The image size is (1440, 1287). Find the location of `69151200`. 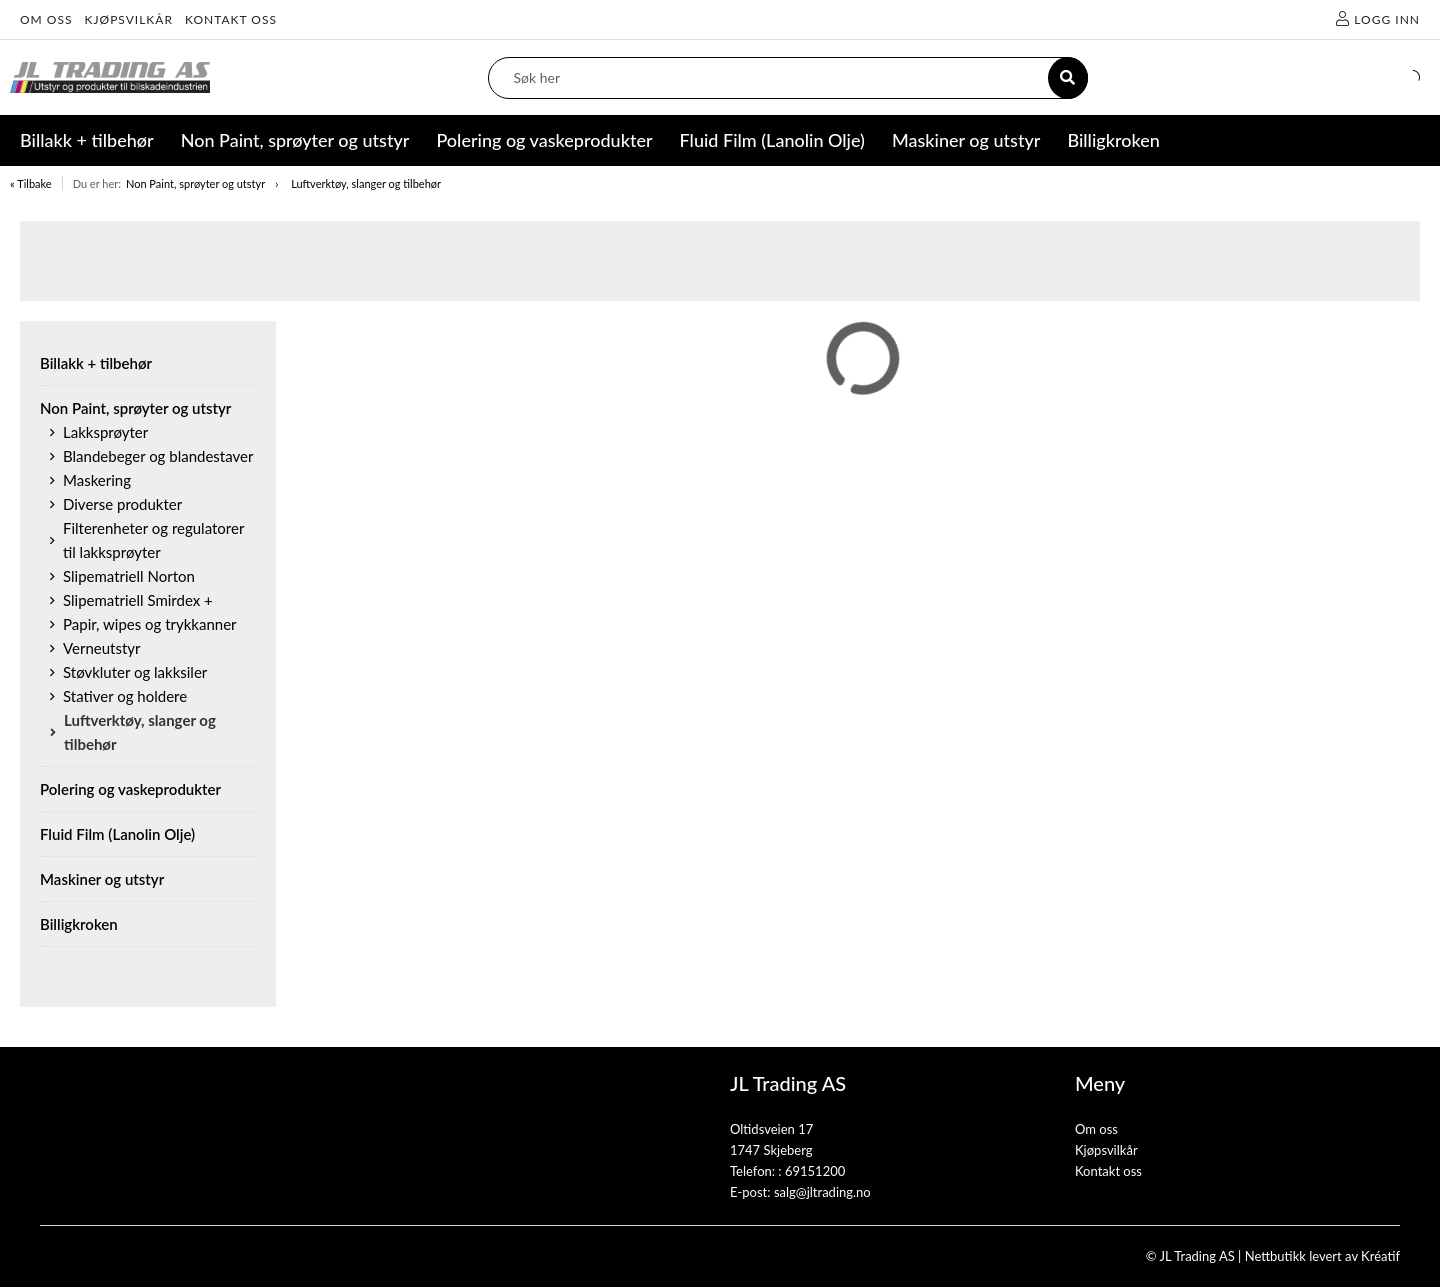

69151200 is located at coordinates (815, 1171).